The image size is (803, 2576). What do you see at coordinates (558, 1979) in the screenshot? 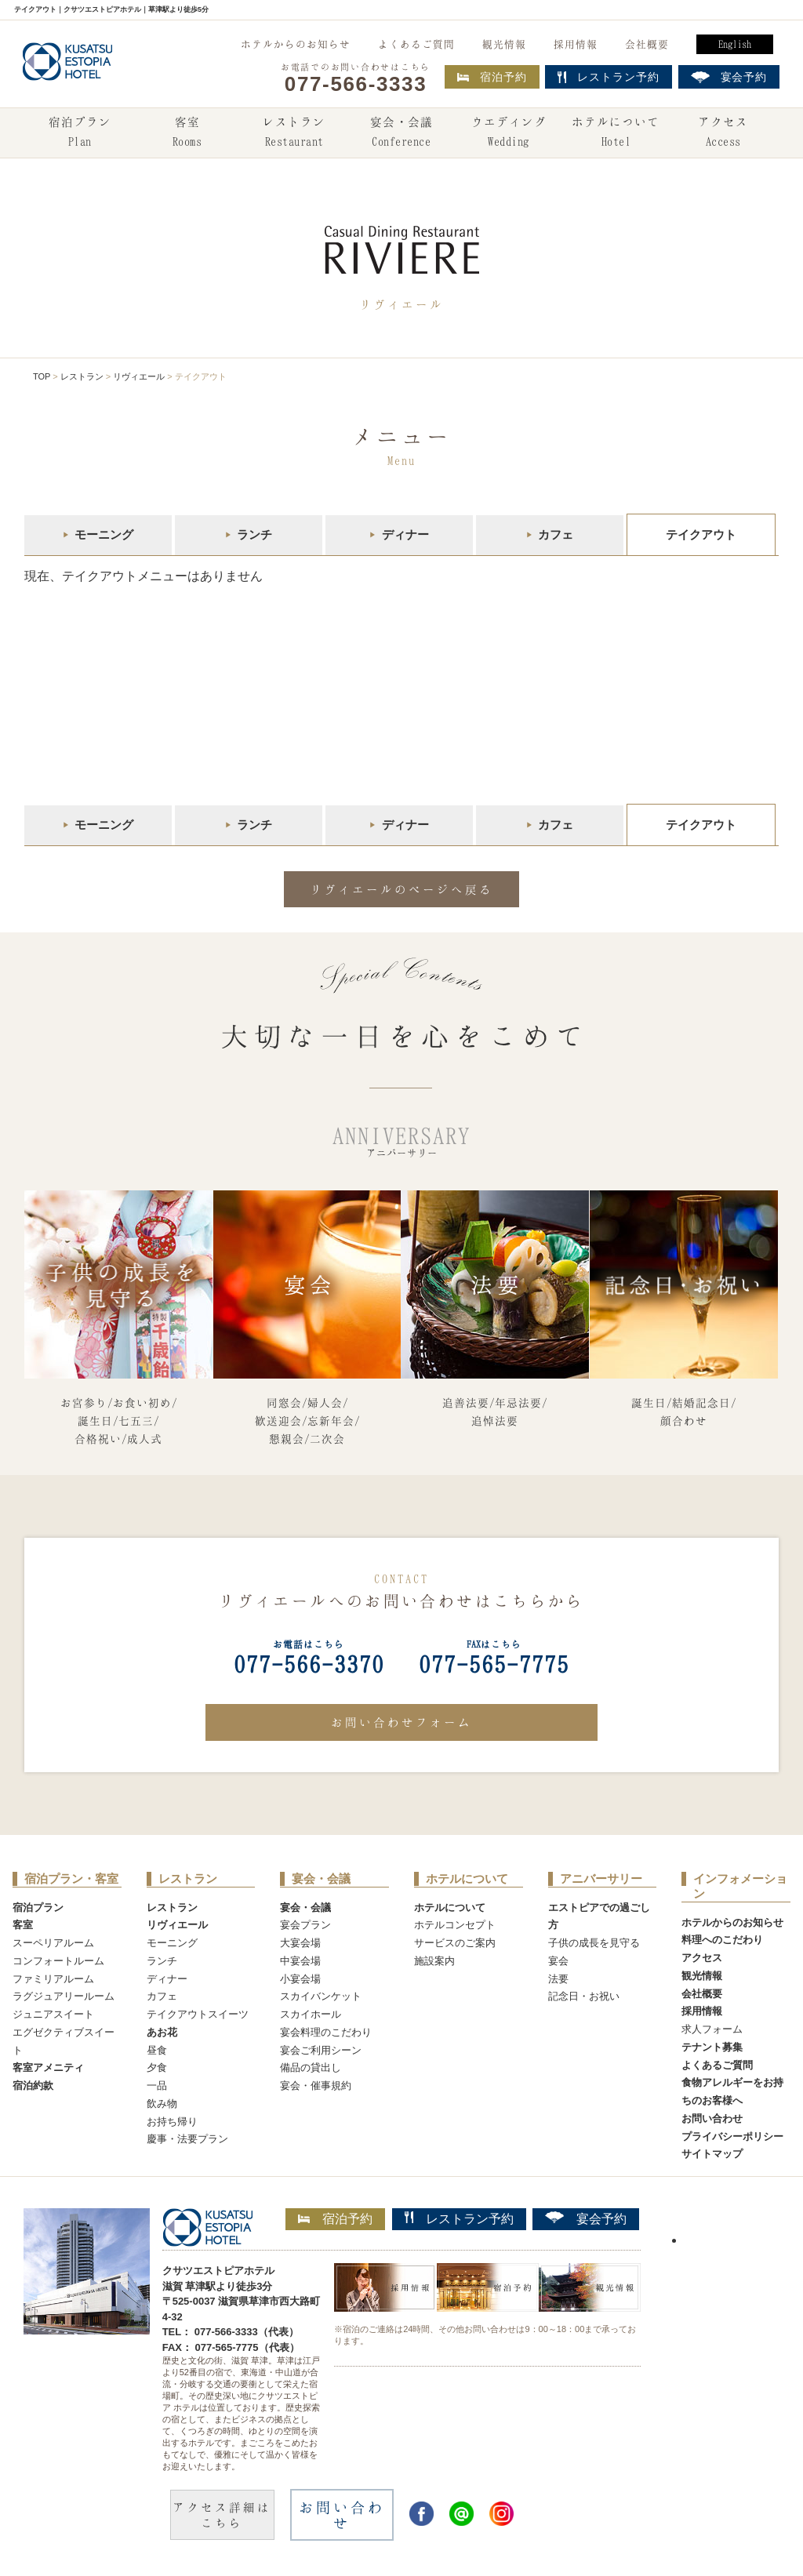
I see `法要` at bounding box center [558, 1979].